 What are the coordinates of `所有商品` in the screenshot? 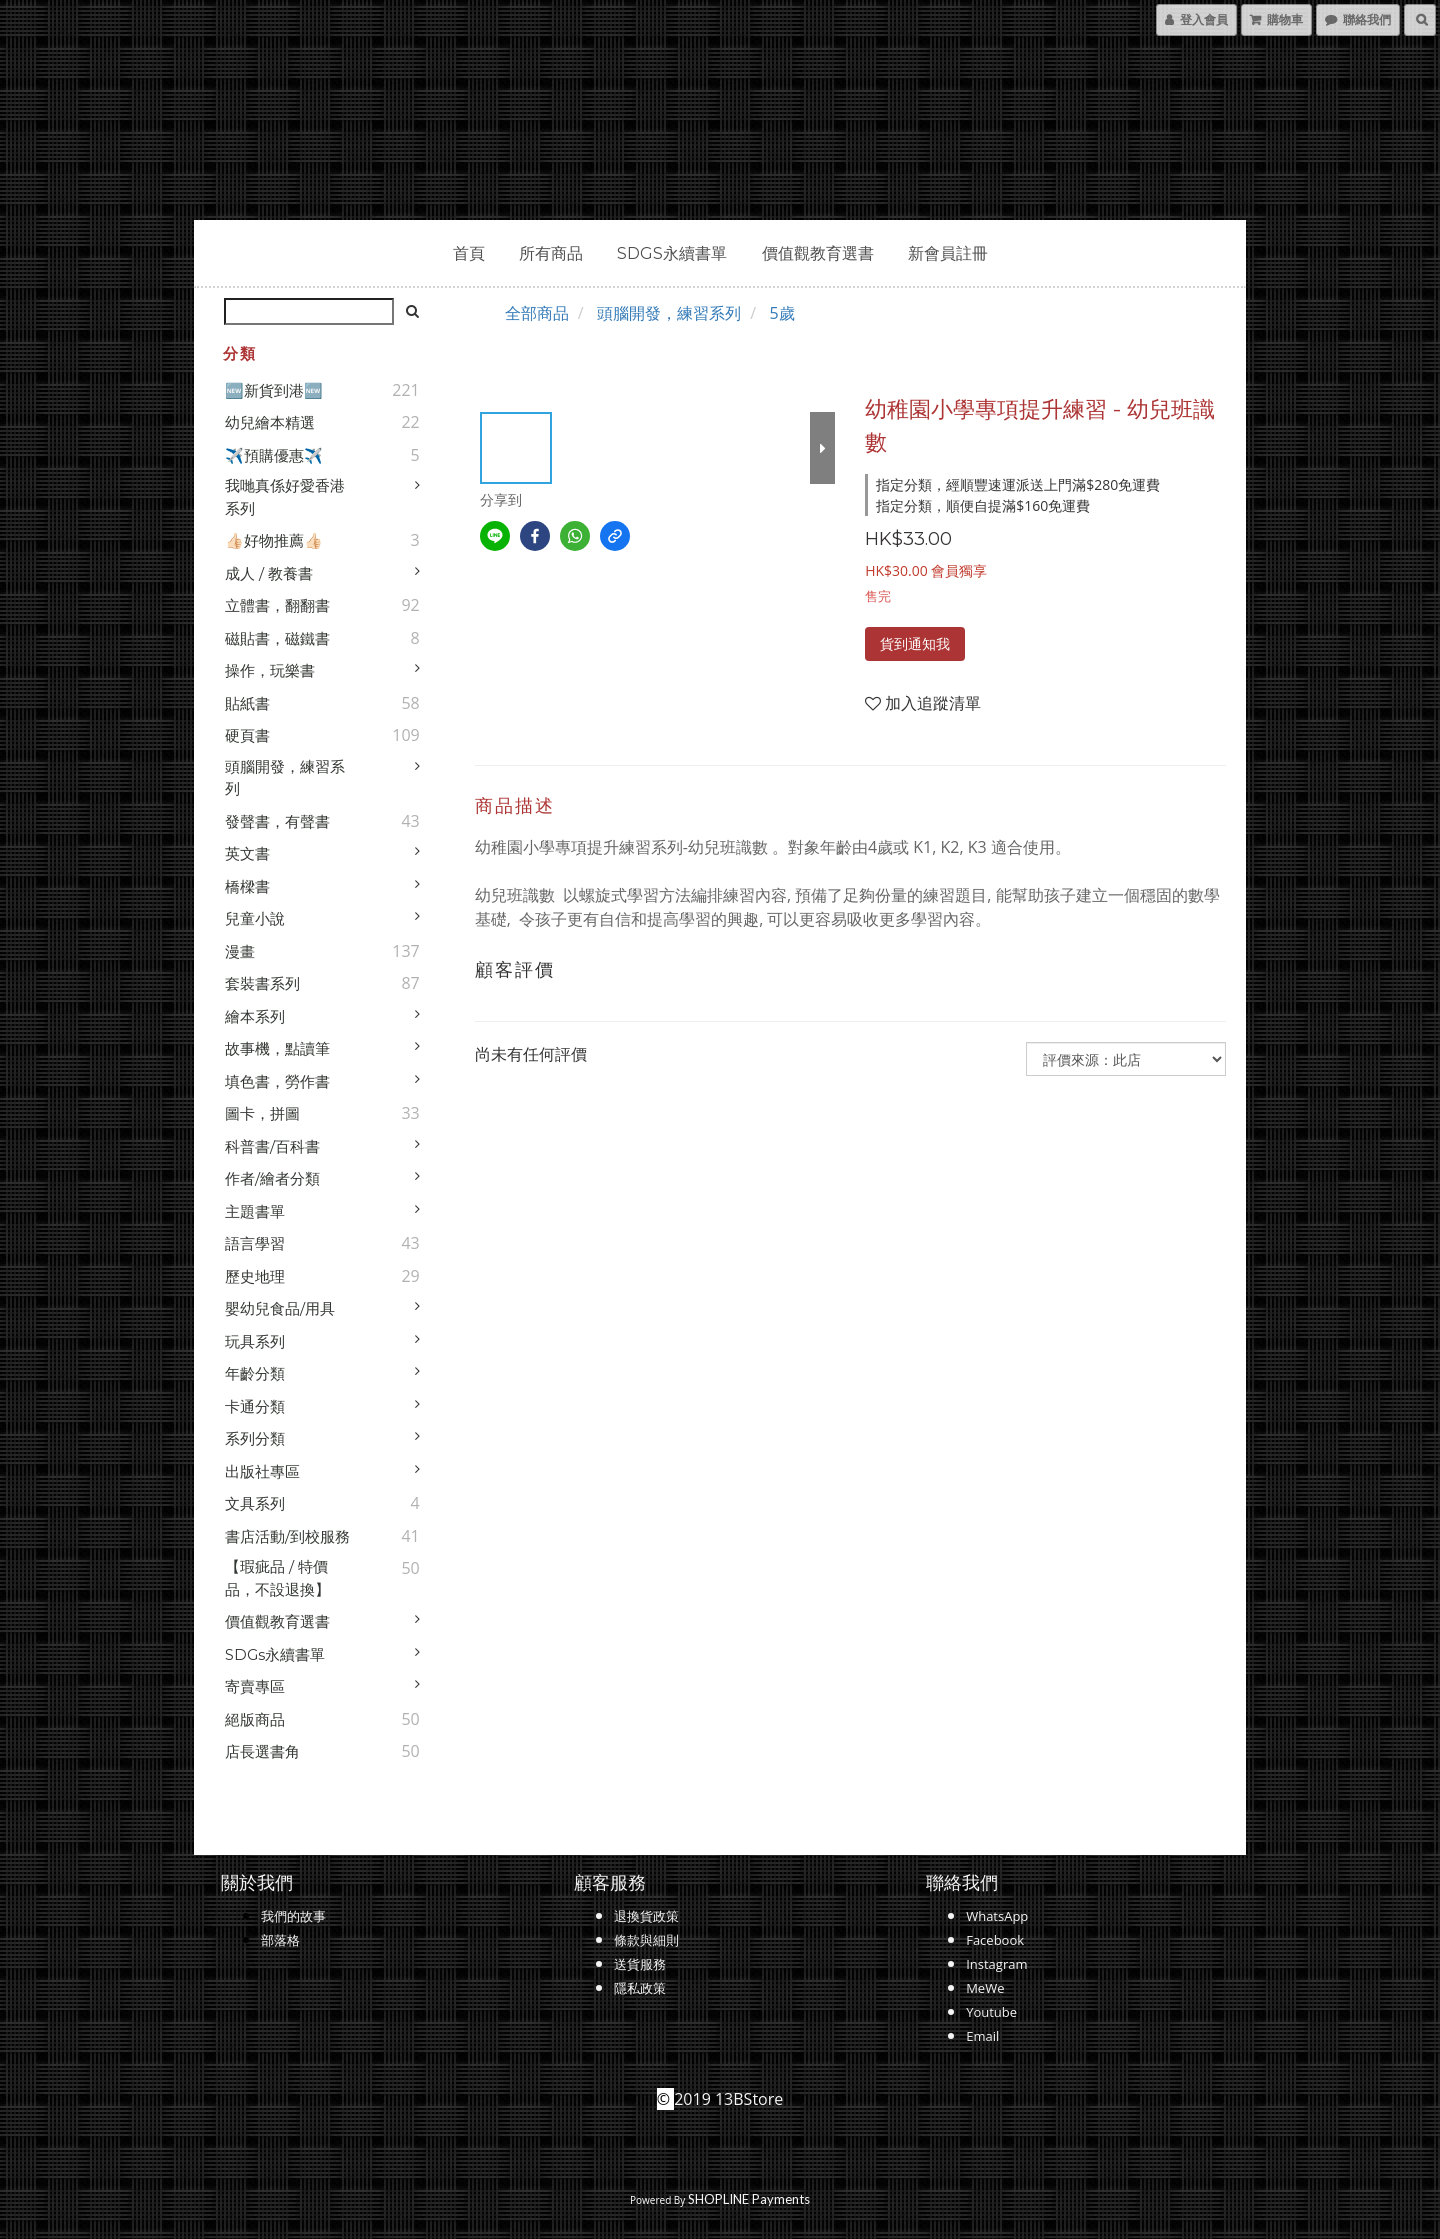 It's located at (551, 253).